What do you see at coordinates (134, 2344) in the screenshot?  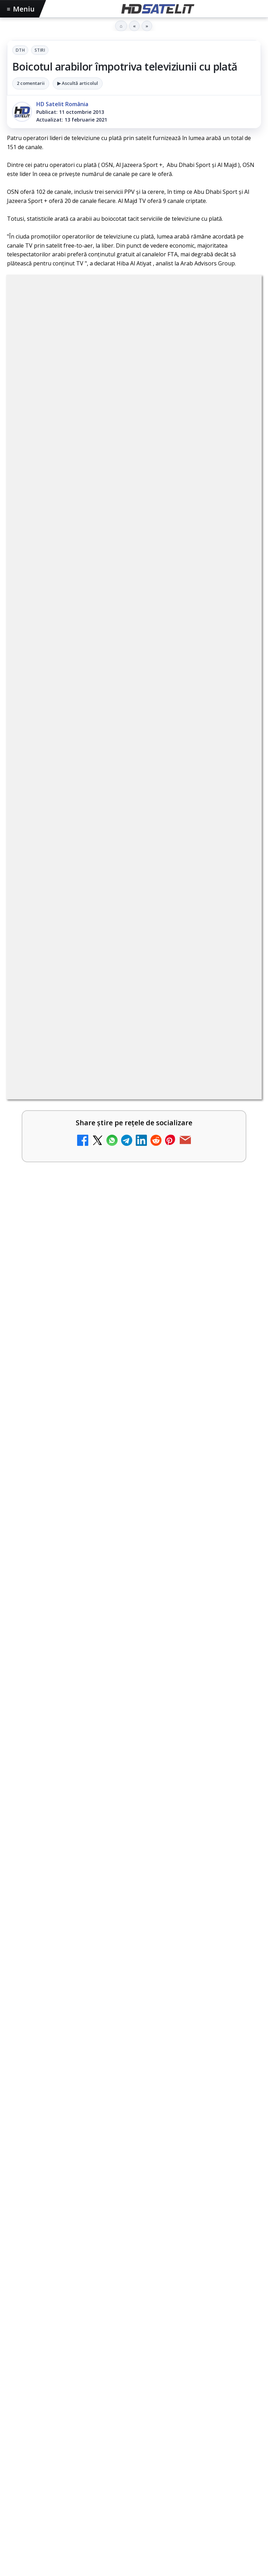 I see `Știrile HD Satelit prin RSS` at bounding box center [134, 2344].